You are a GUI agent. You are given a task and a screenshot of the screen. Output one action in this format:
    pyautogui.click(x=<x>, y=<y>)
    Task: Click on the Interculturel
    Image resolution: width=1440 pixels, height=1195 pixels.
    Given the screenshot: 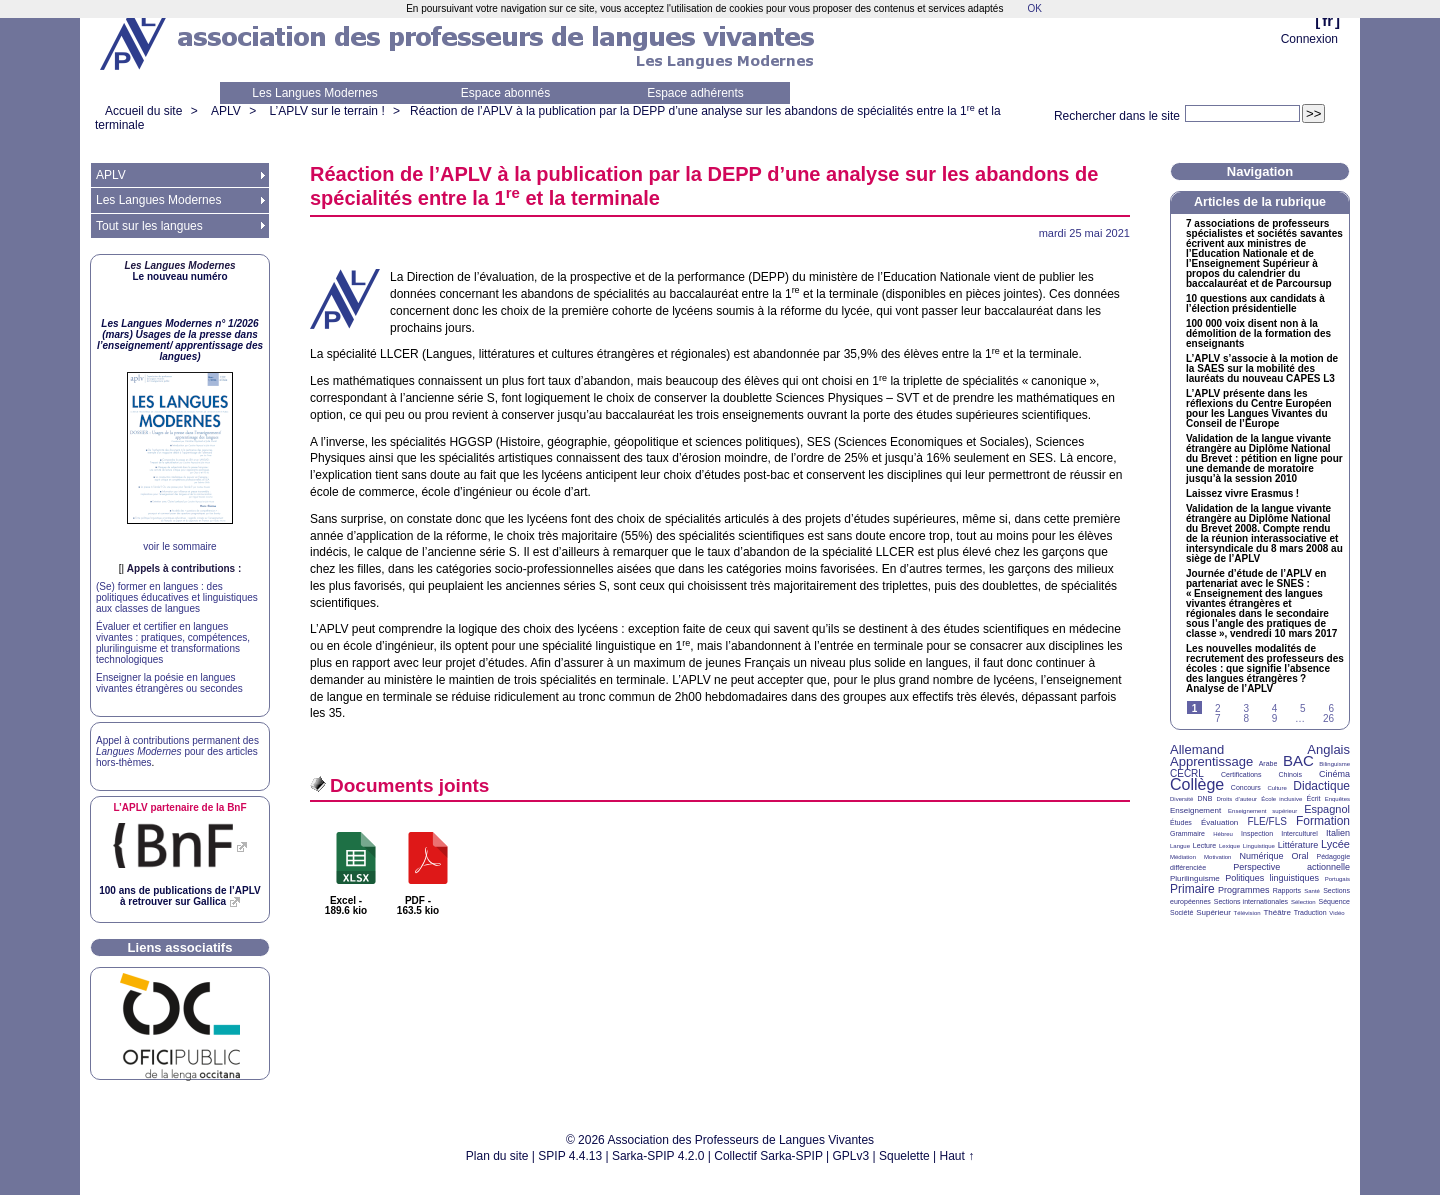 What is the action you would take?
    pyautogui.click(x=1299, y=833)
    